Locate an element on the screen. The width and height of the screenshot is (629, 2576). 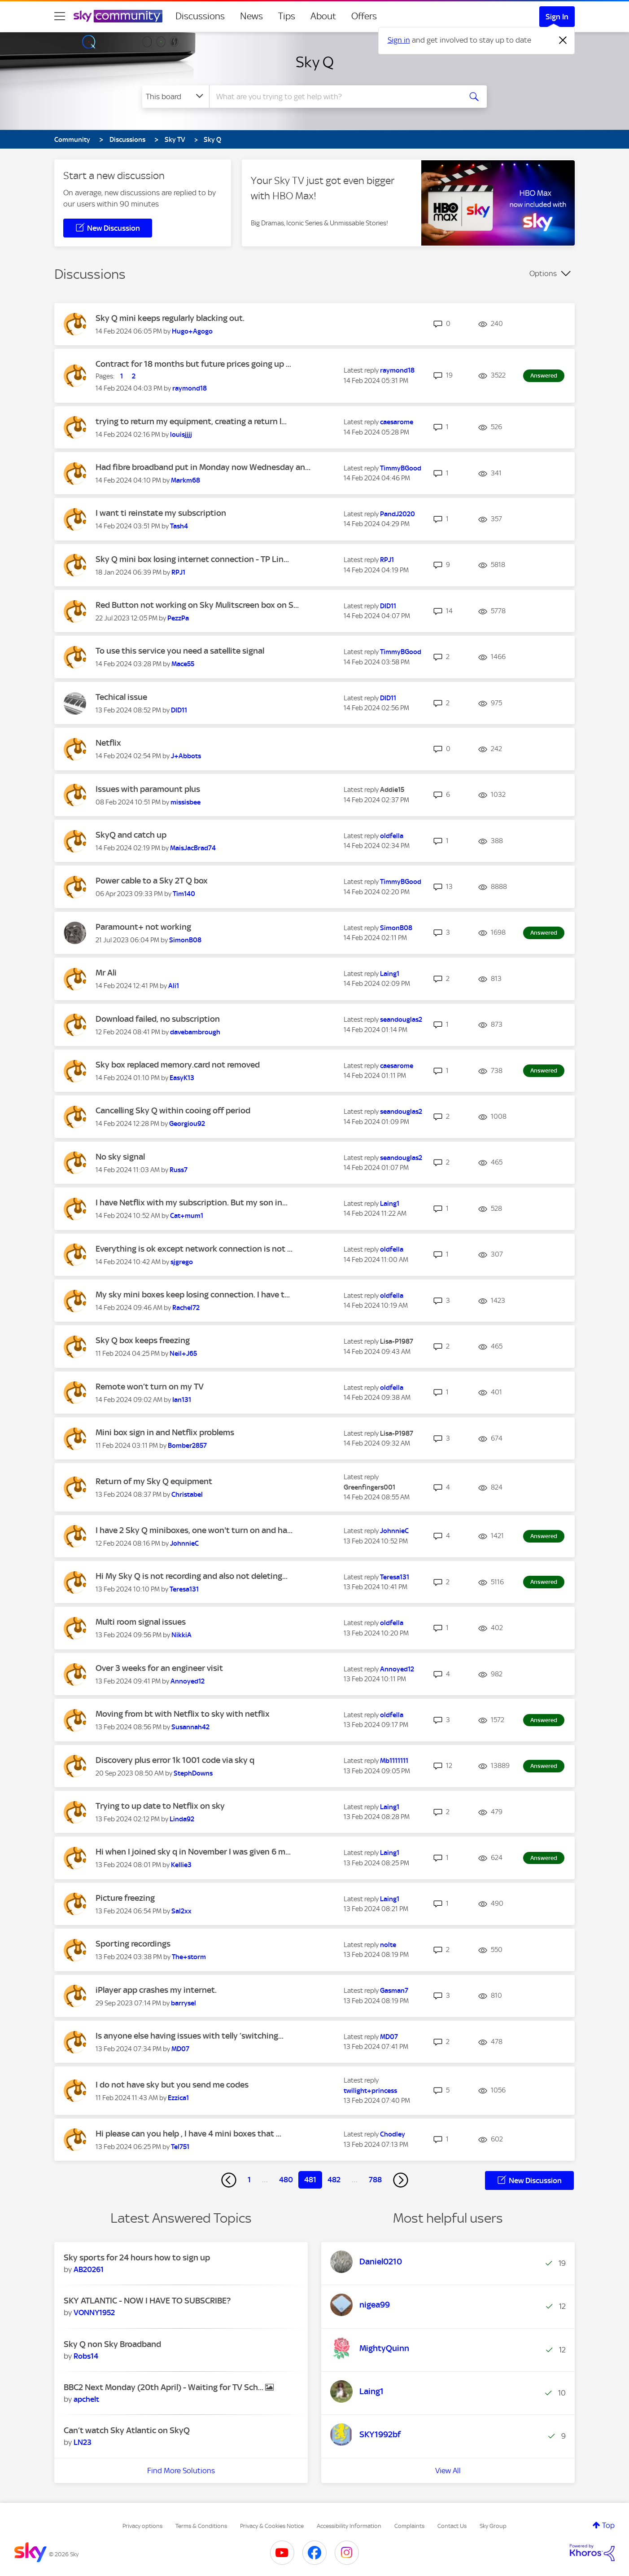
To use this service you need a satellite signal is located at coordinates (180, 651).